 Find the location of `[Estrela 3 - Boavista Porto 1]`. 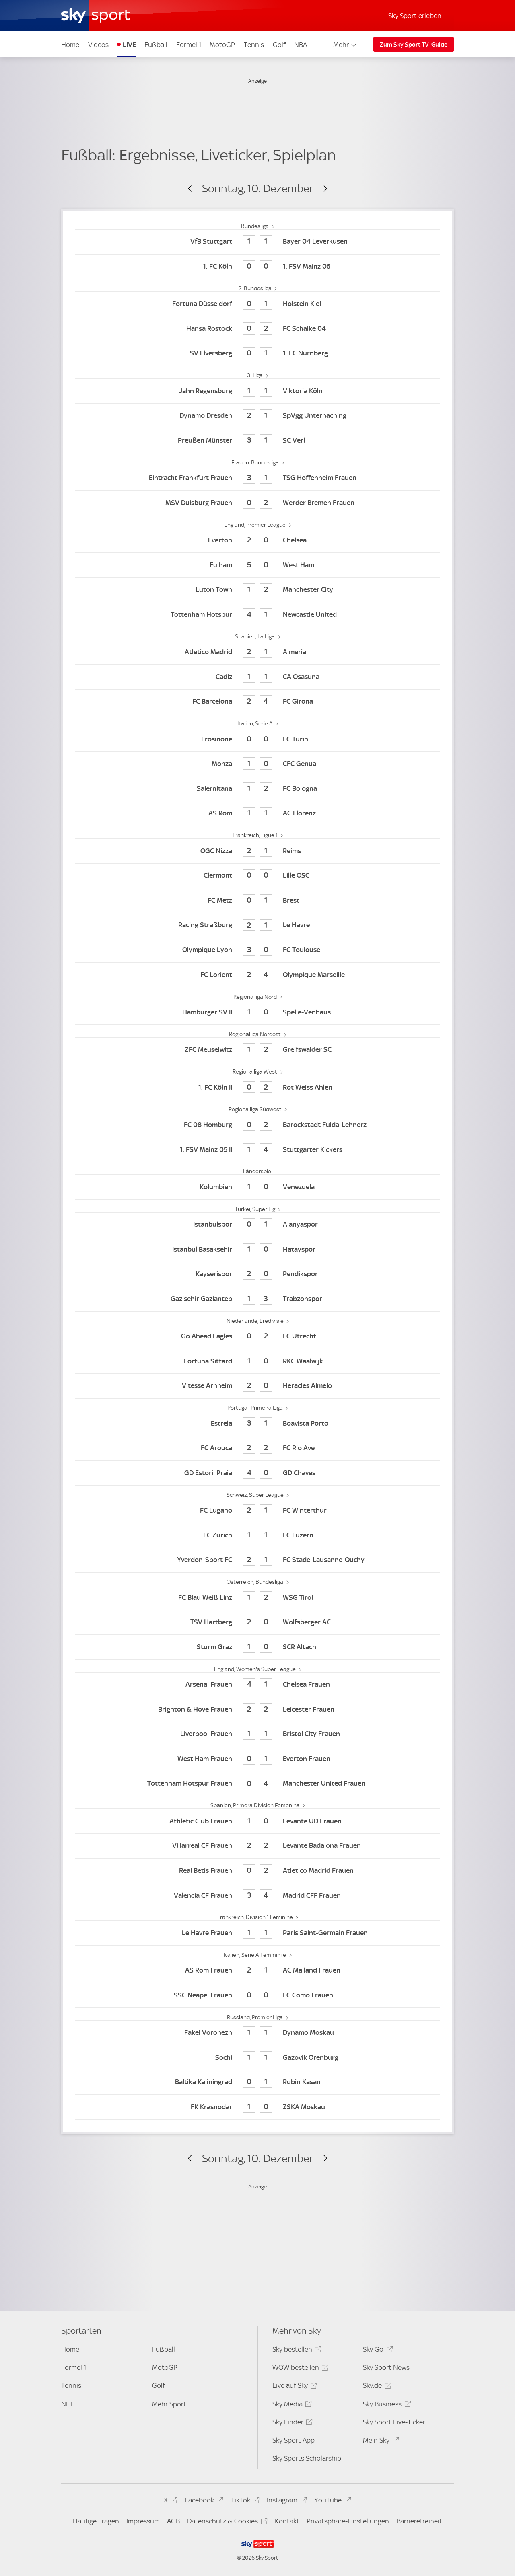

[Estrela 3 - Boavista Porto 1] is located at coordinates (257, 1423).